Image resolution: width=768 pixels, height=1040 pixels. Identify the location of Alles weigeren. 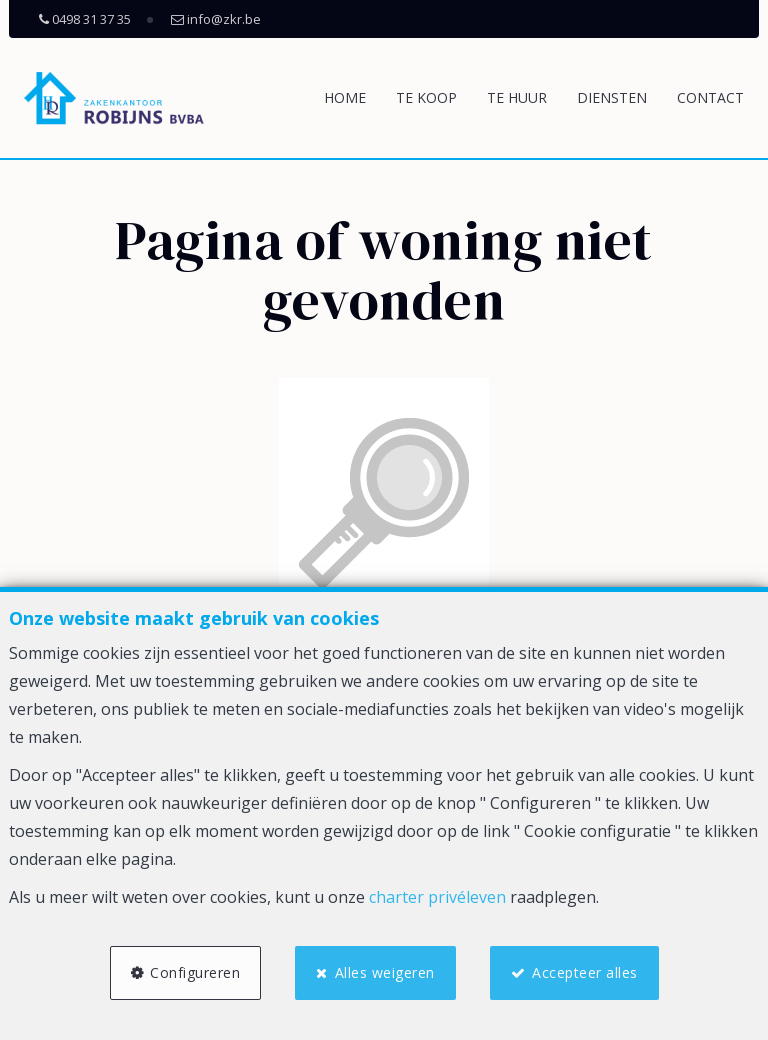
(385, 972).